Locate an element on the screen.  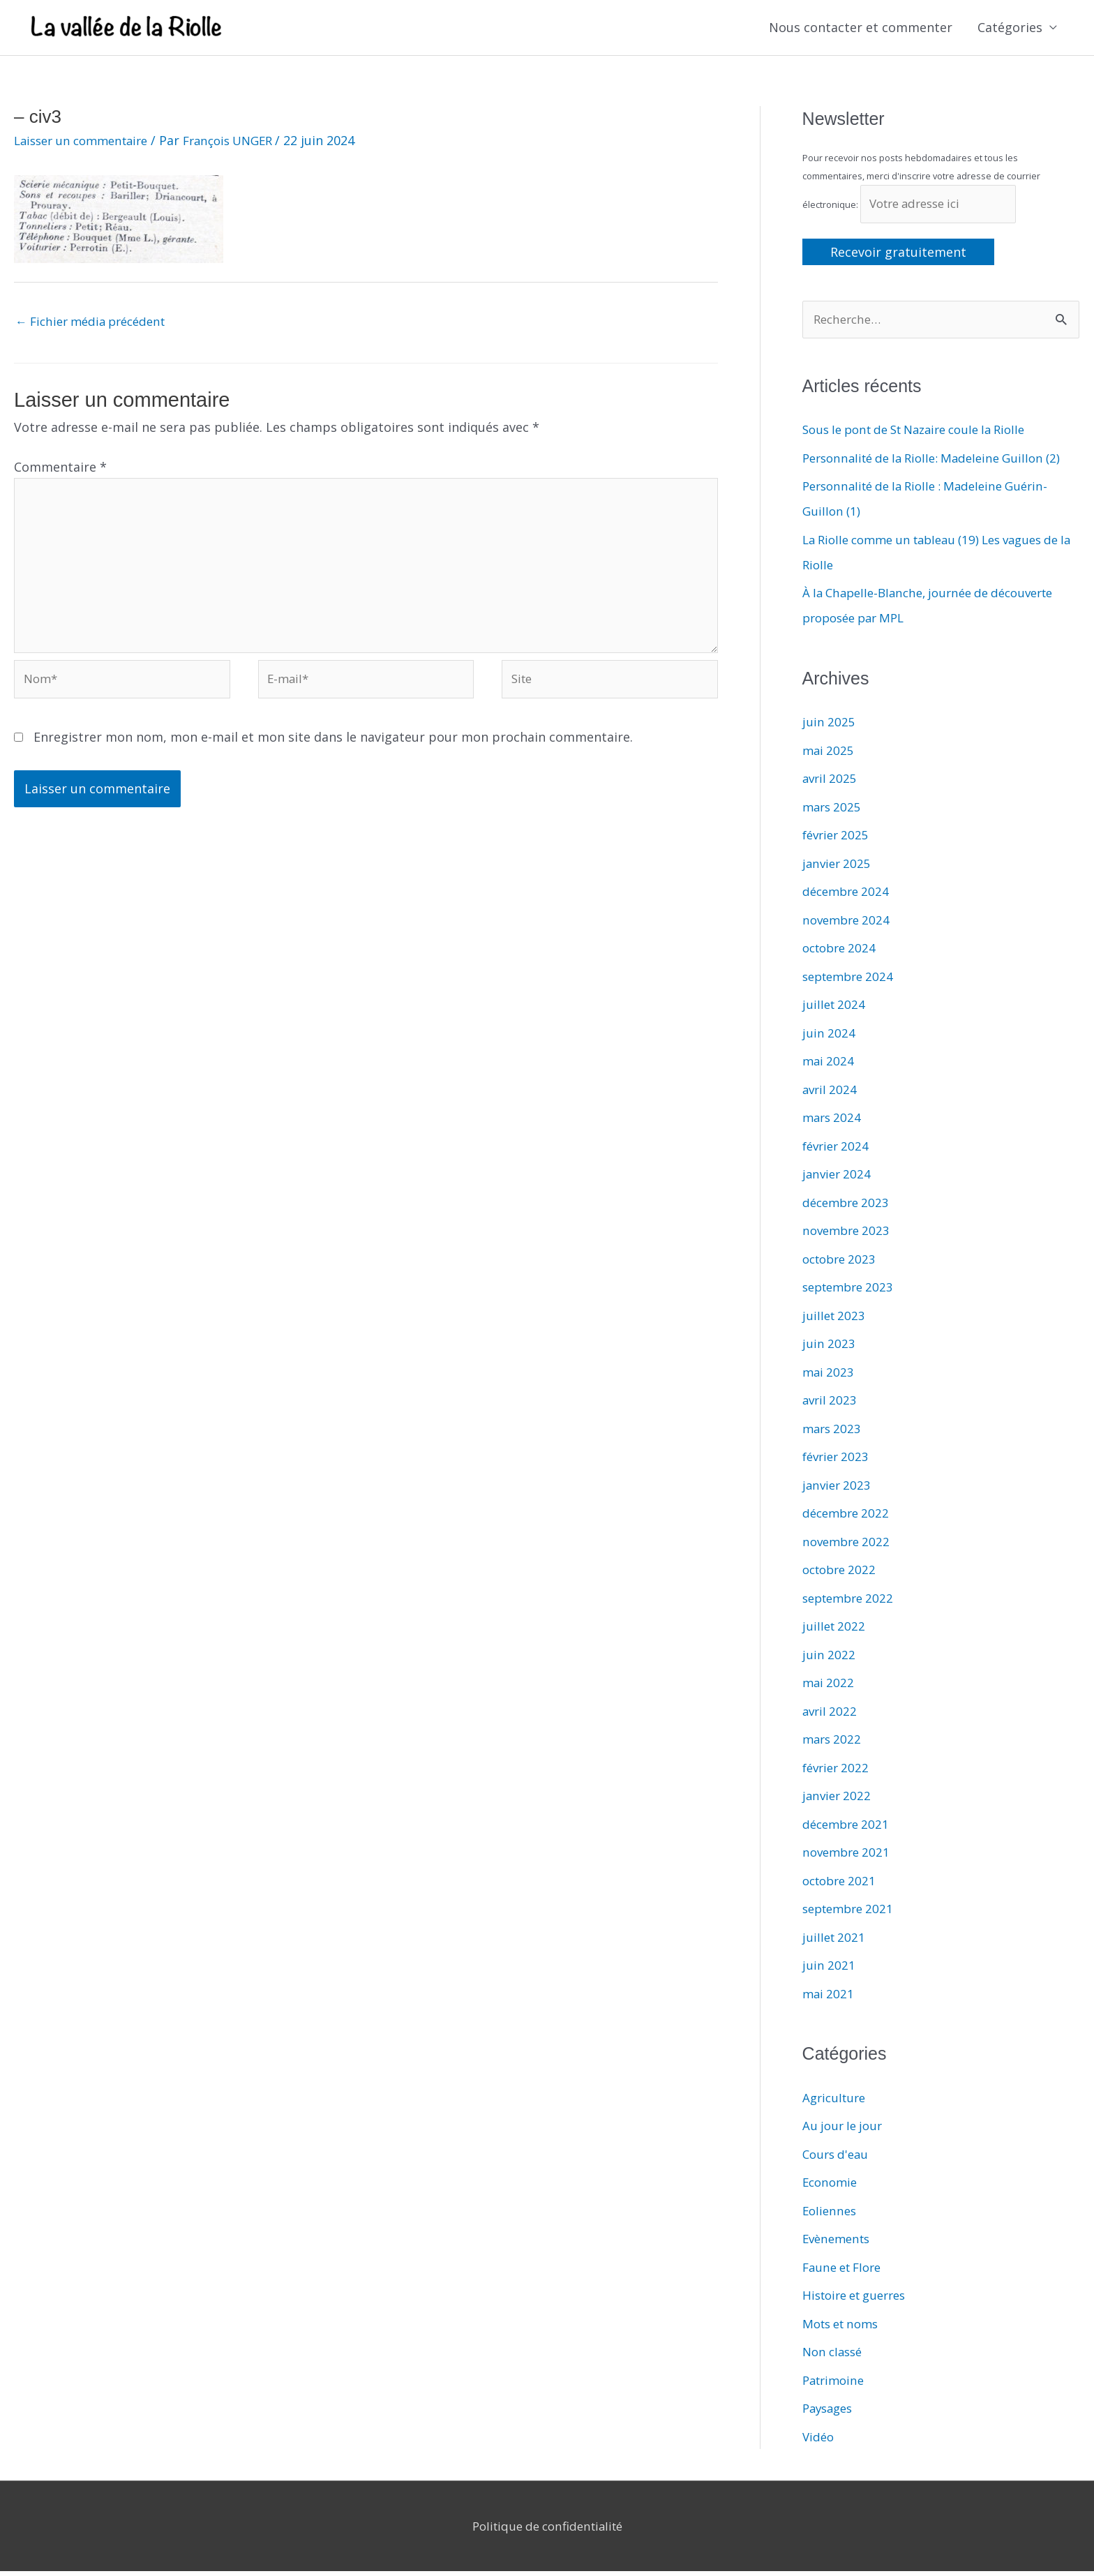
février 2024 is located at coordinates (838, 1150).